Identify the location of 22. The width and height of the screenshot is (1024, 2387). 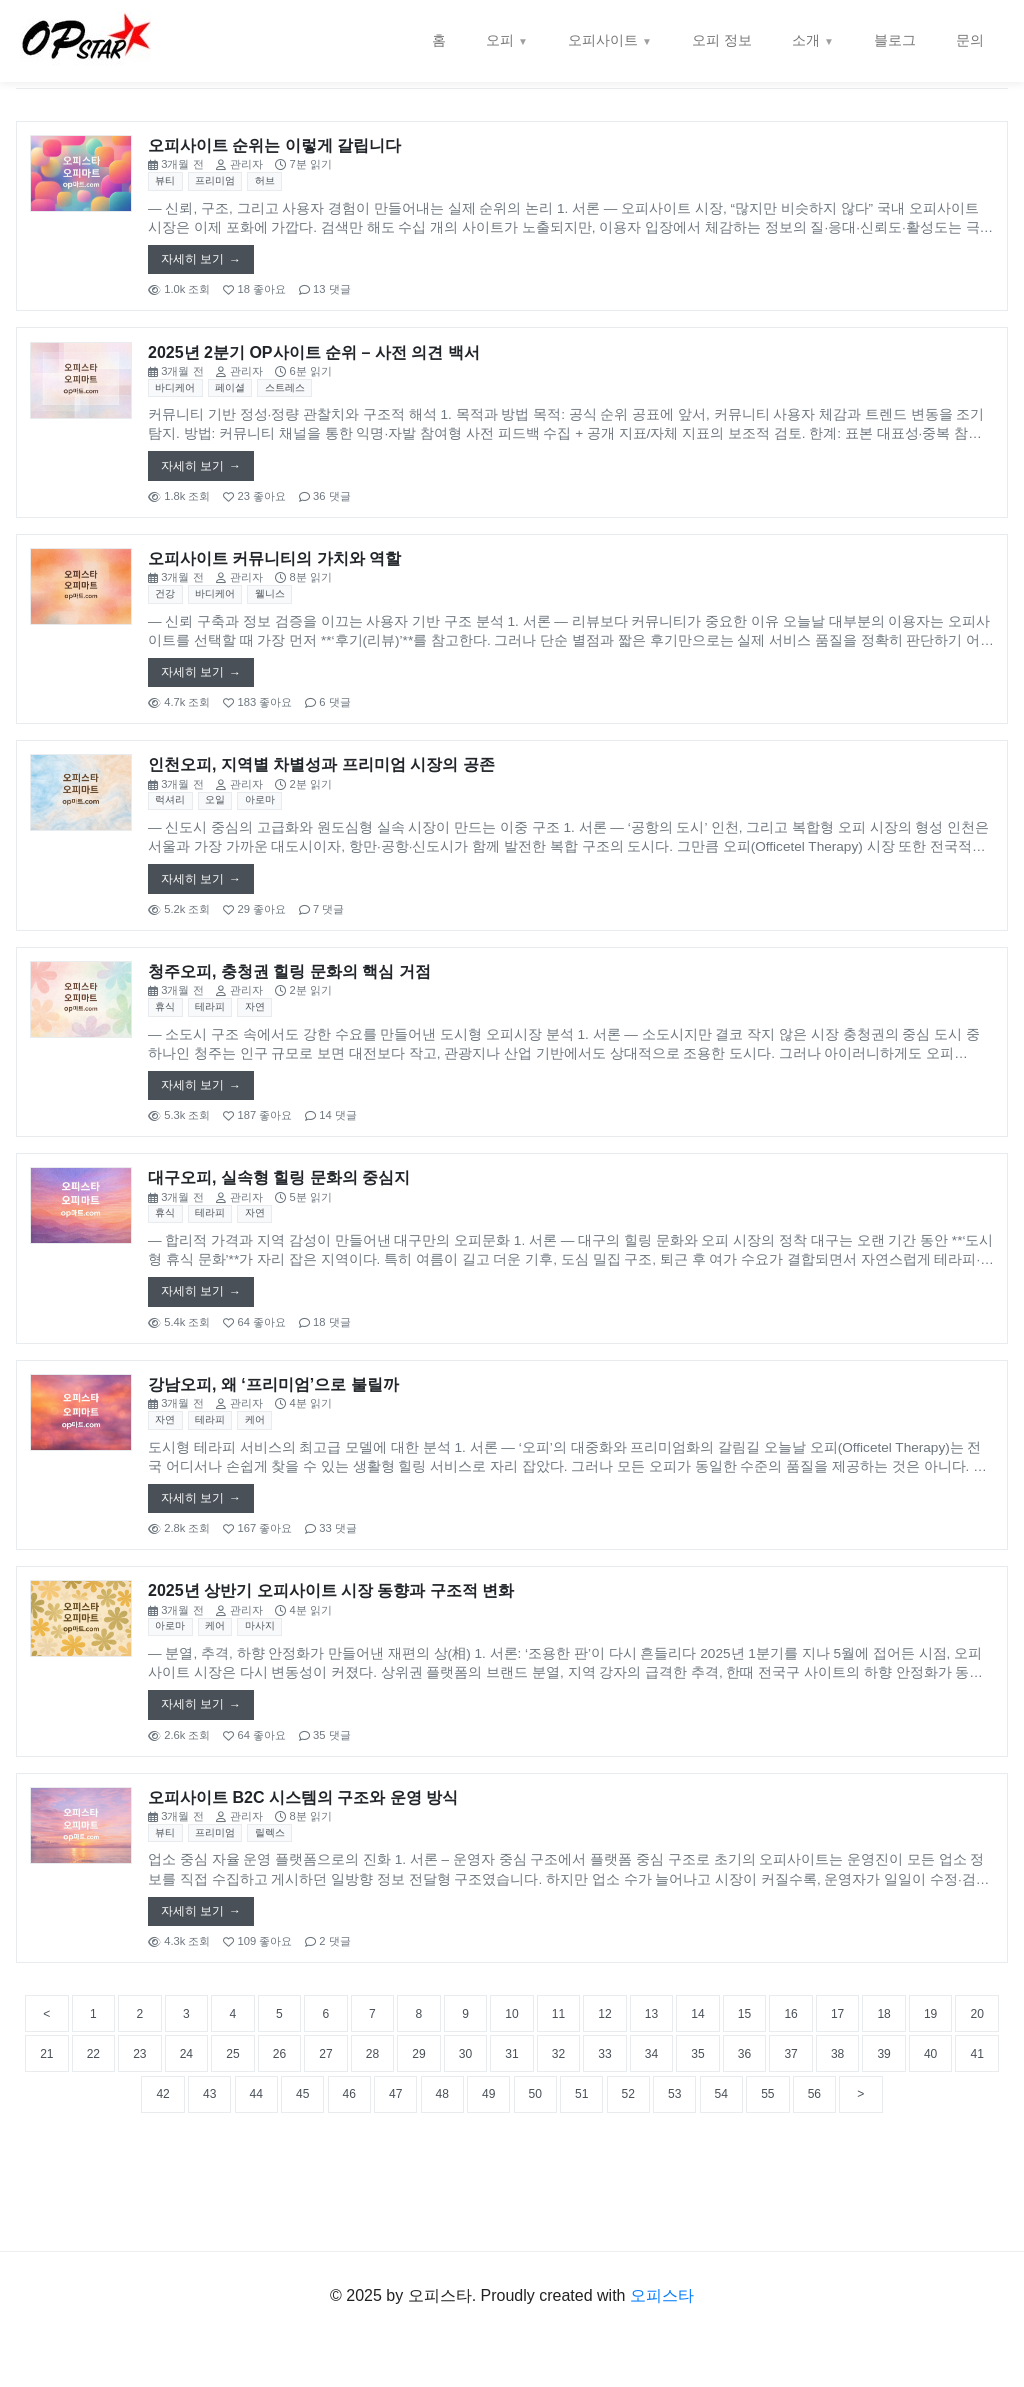
(273, 2117).